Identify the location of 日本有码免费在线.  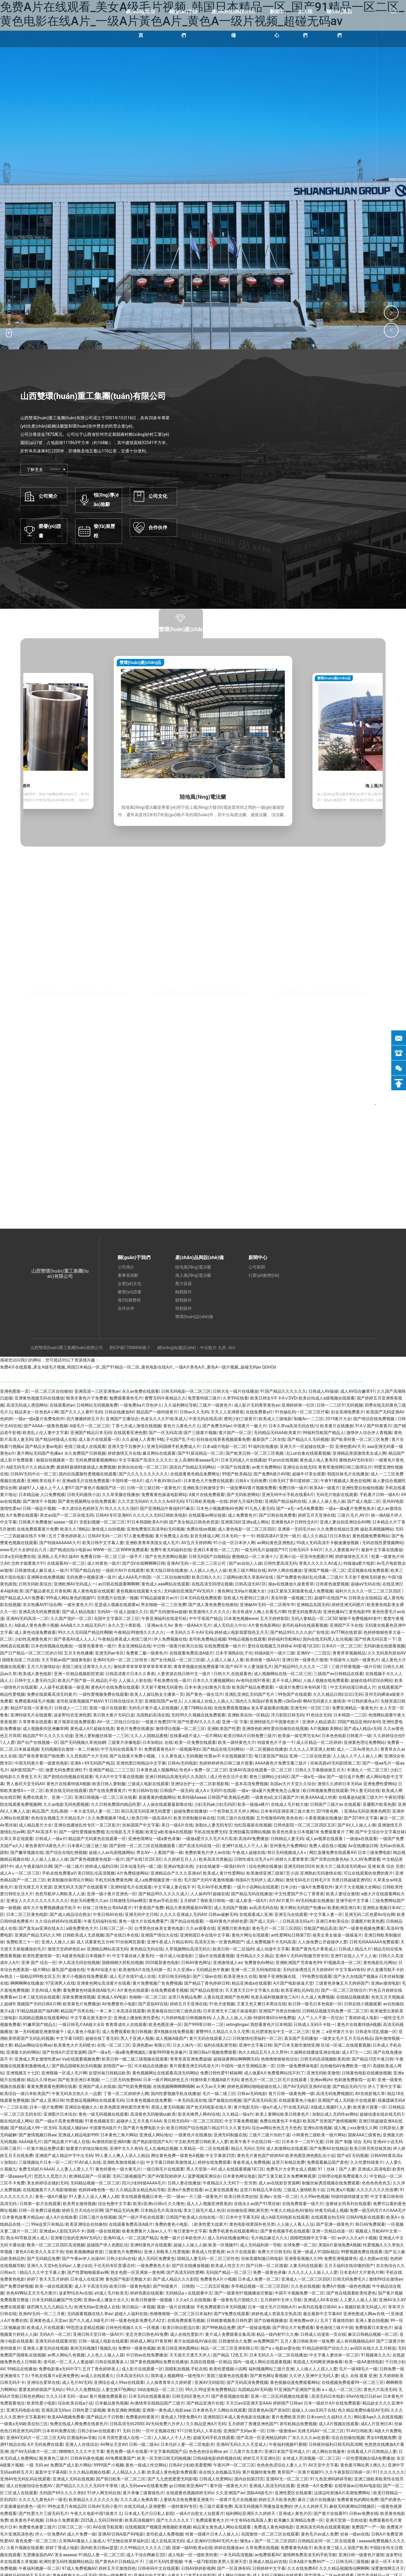
(58, 2430).